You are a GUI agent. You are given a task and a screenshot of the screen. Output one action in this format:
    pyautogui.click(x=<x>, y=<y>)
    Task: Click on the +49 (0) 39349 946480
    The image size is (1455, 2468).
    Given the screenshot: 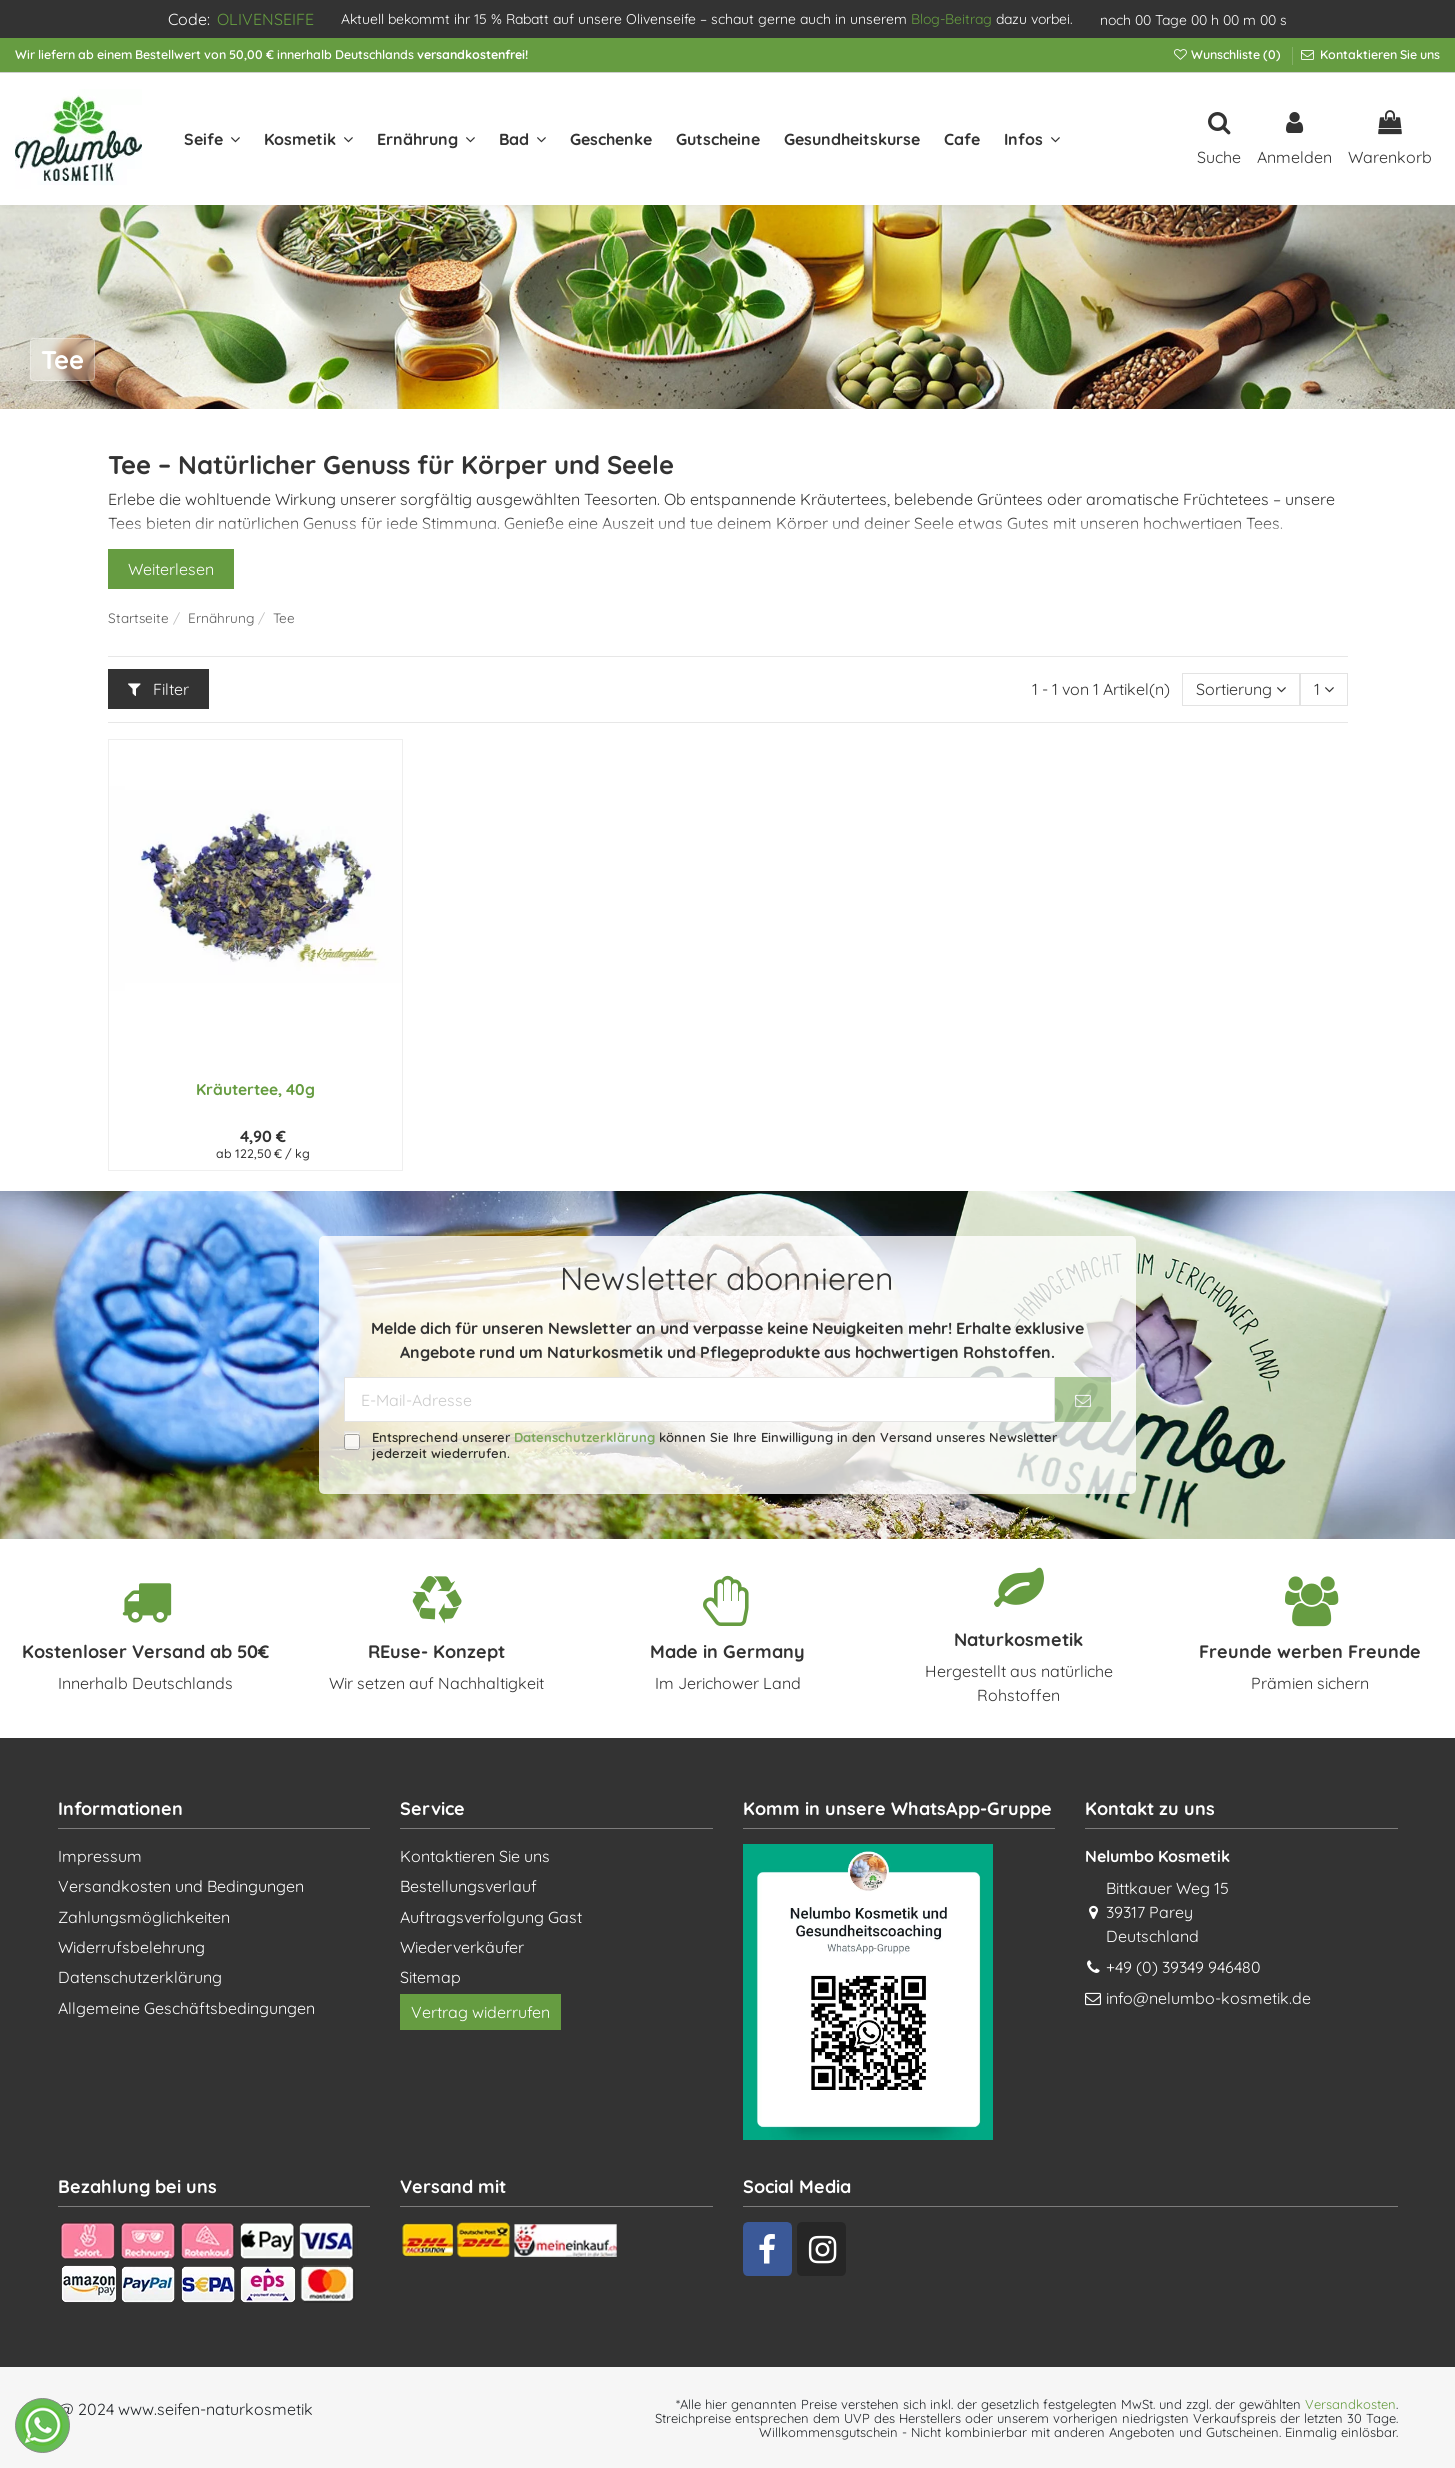 What is the action you would take?
    pyautogui.click(x=1183, y=1967)
    